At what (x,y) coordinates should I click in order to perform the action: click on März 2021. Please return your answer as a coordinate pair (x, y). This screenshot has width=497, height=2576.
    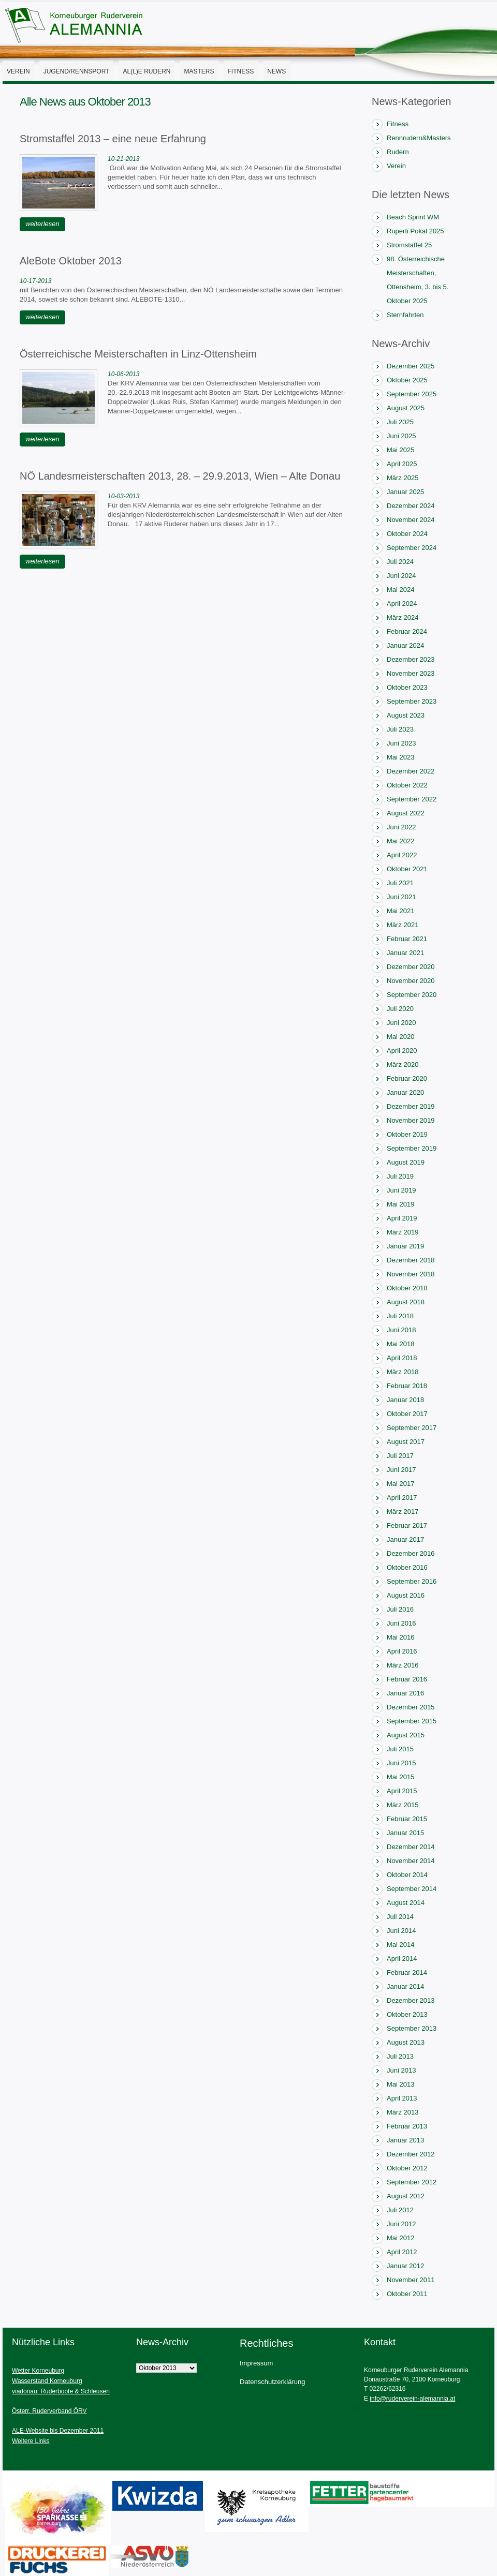
    Looking at the image, I should click on (402, 925).